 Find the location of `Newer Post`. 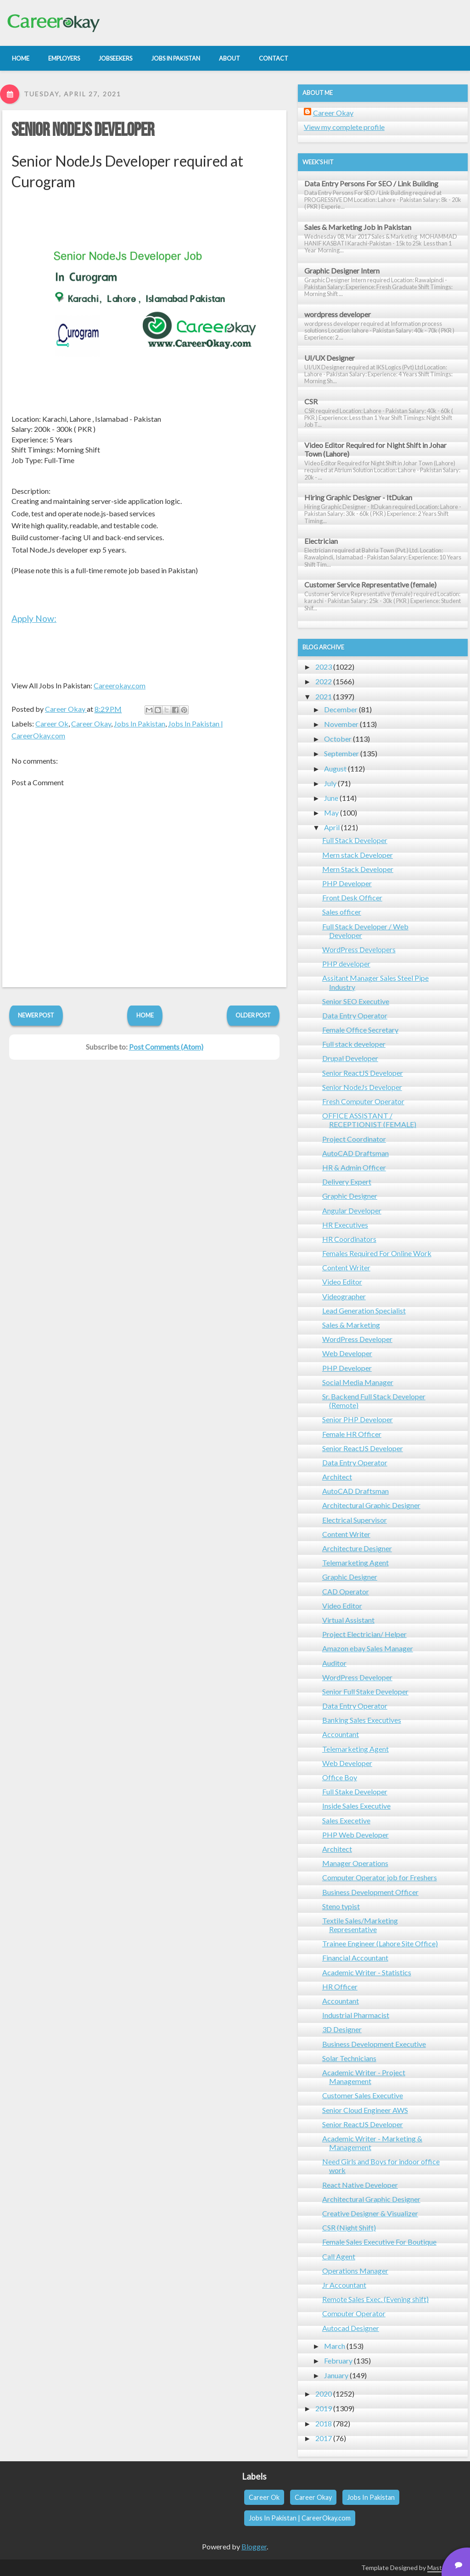

Newer Post is located at coordinates (36, 1015).